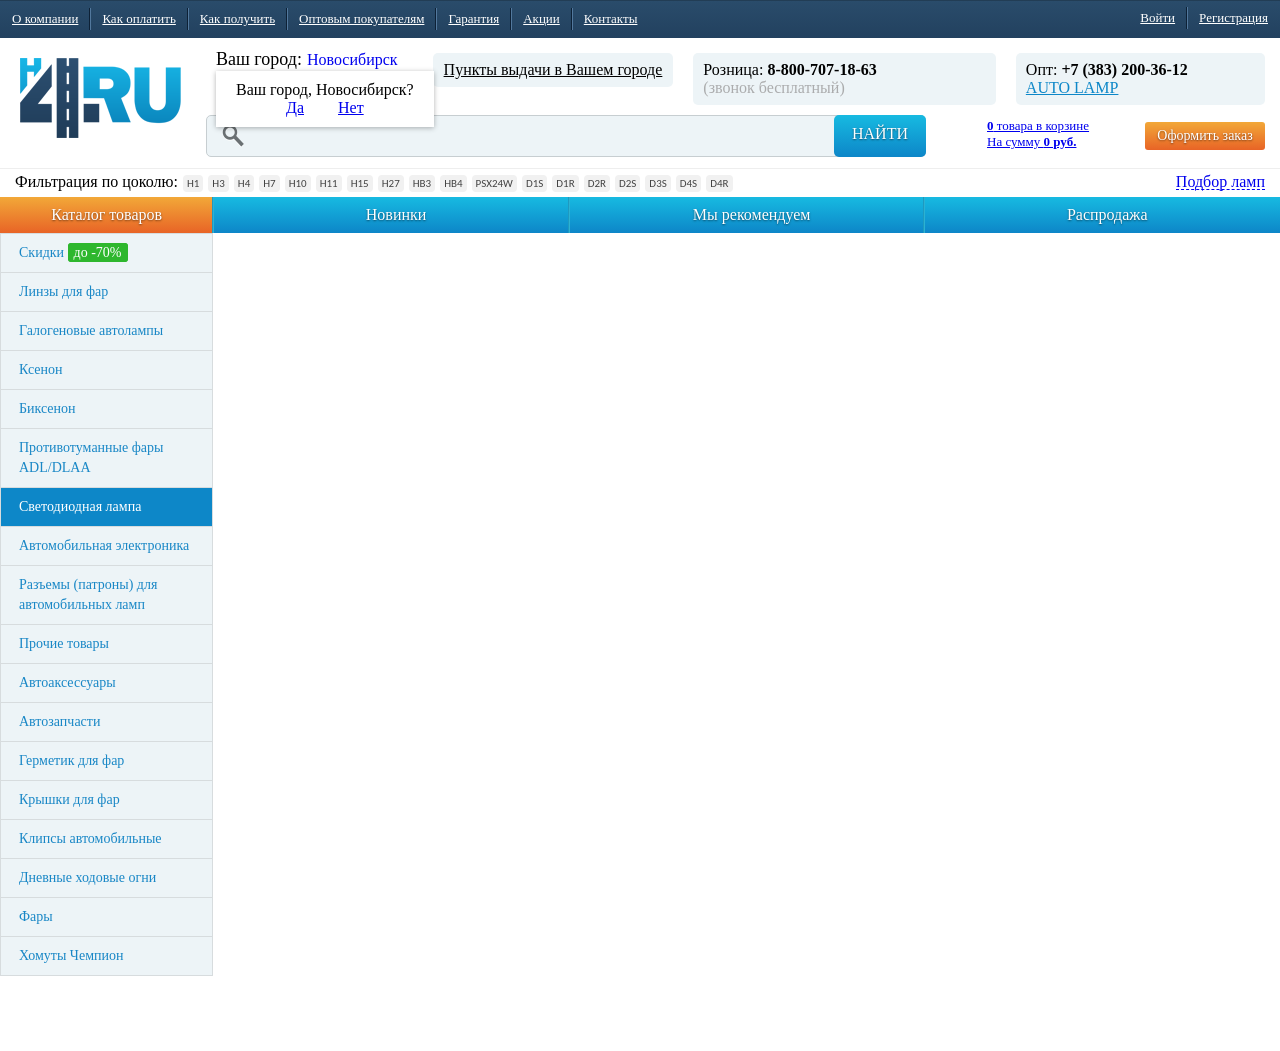 This screenshot has width=1280, height=1051. What do you see at coordinates (63, 291) in the screenshot?
I see `Линзы для фар` at bounding box center [63, 291].